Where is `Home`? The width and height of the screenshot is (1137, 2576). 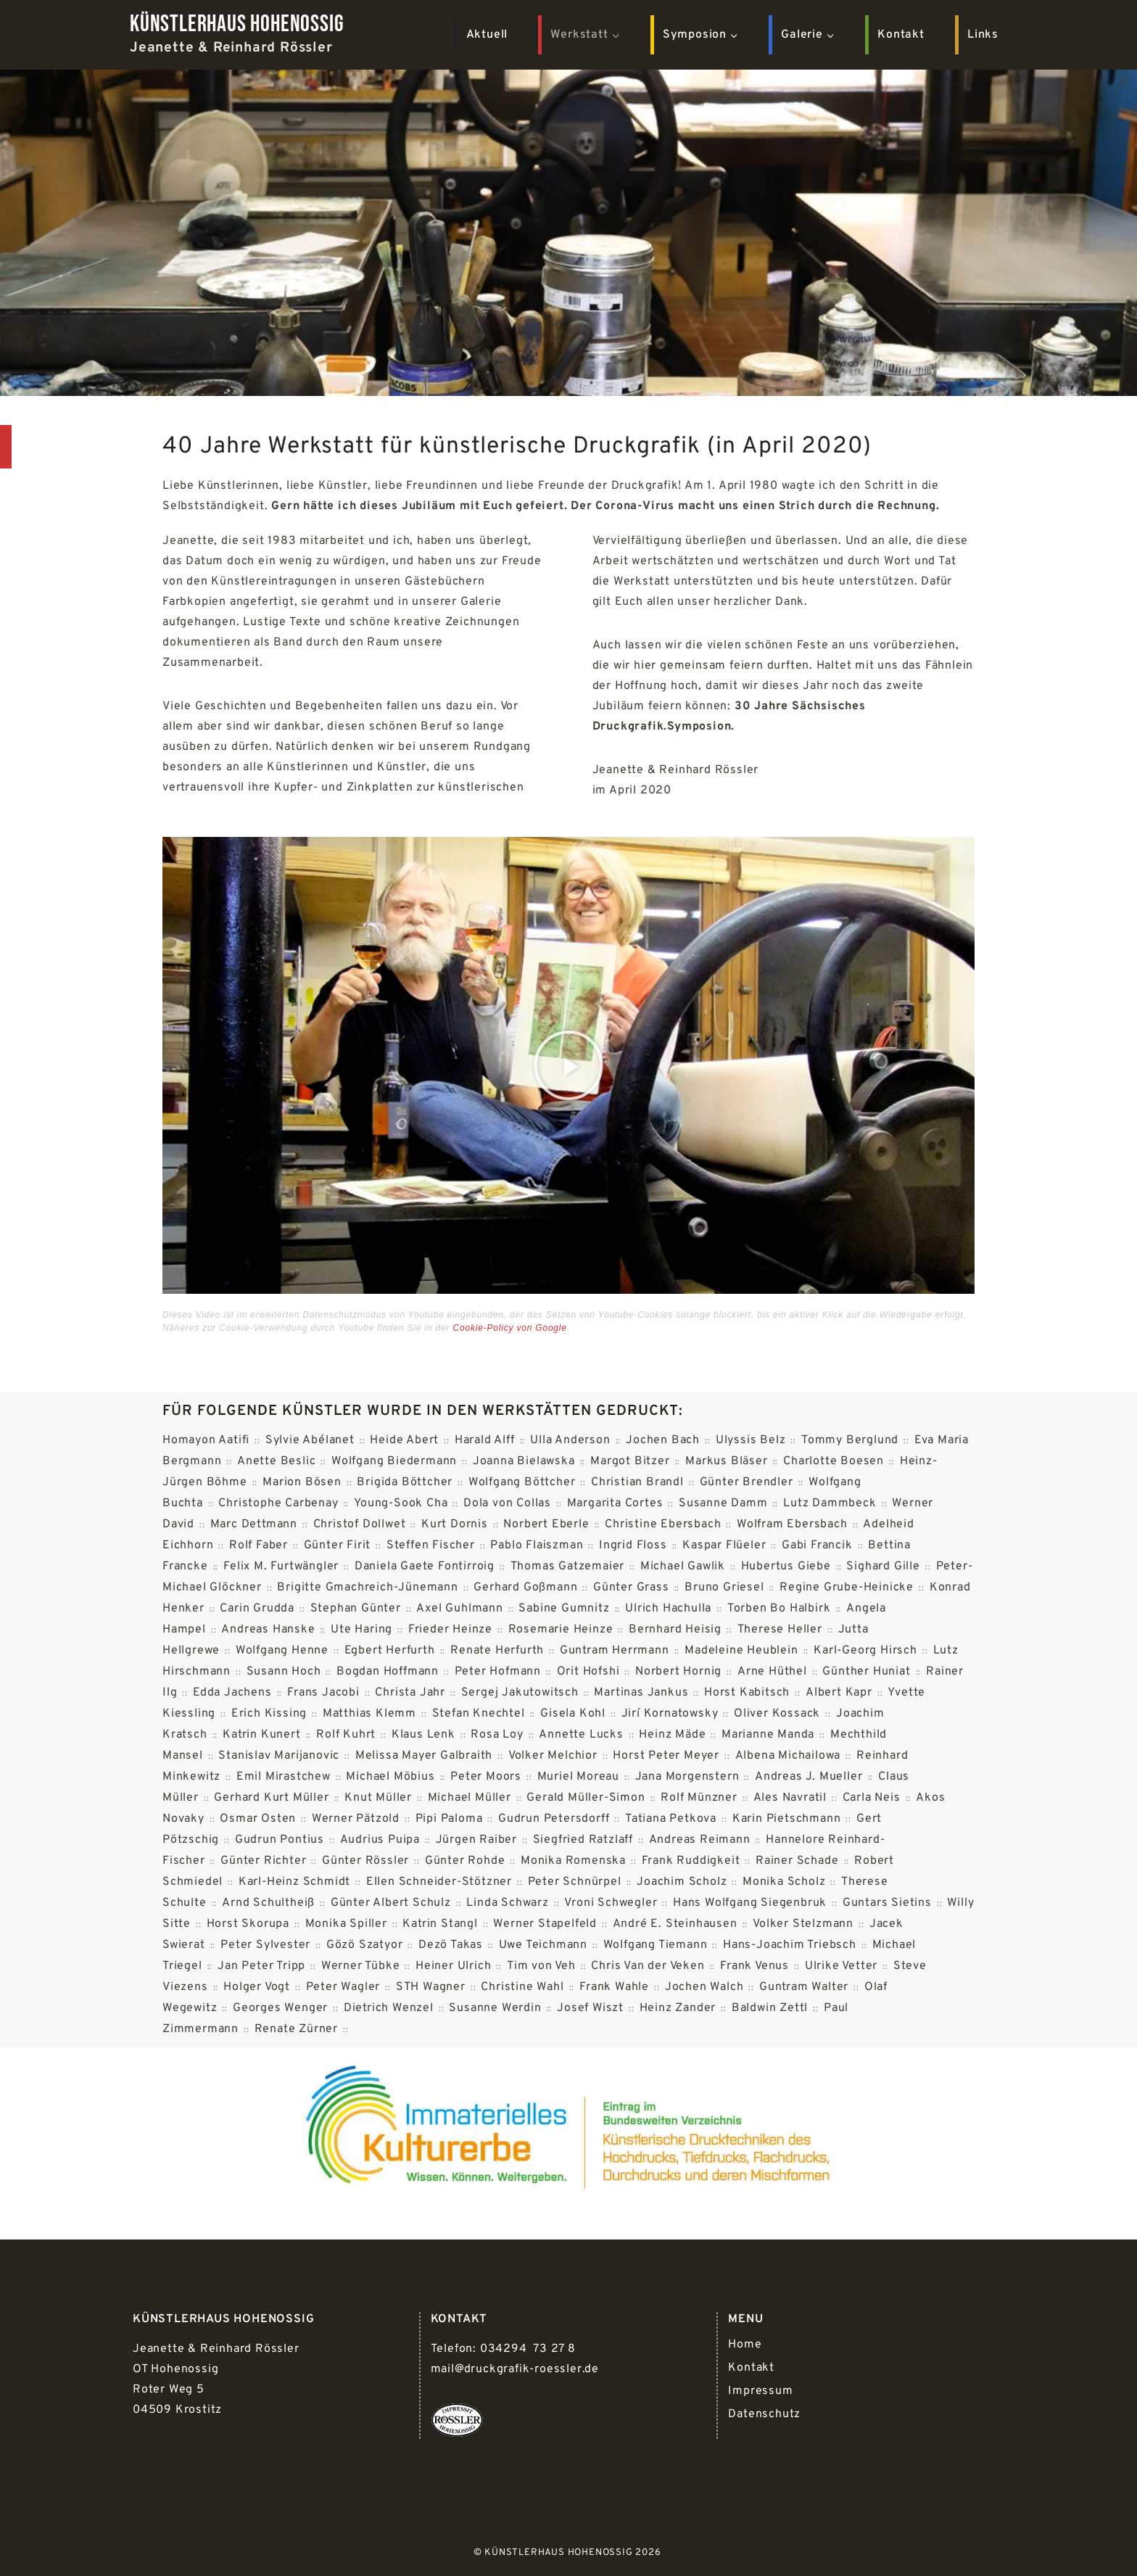
Home is located at coordinates (744, 2344).